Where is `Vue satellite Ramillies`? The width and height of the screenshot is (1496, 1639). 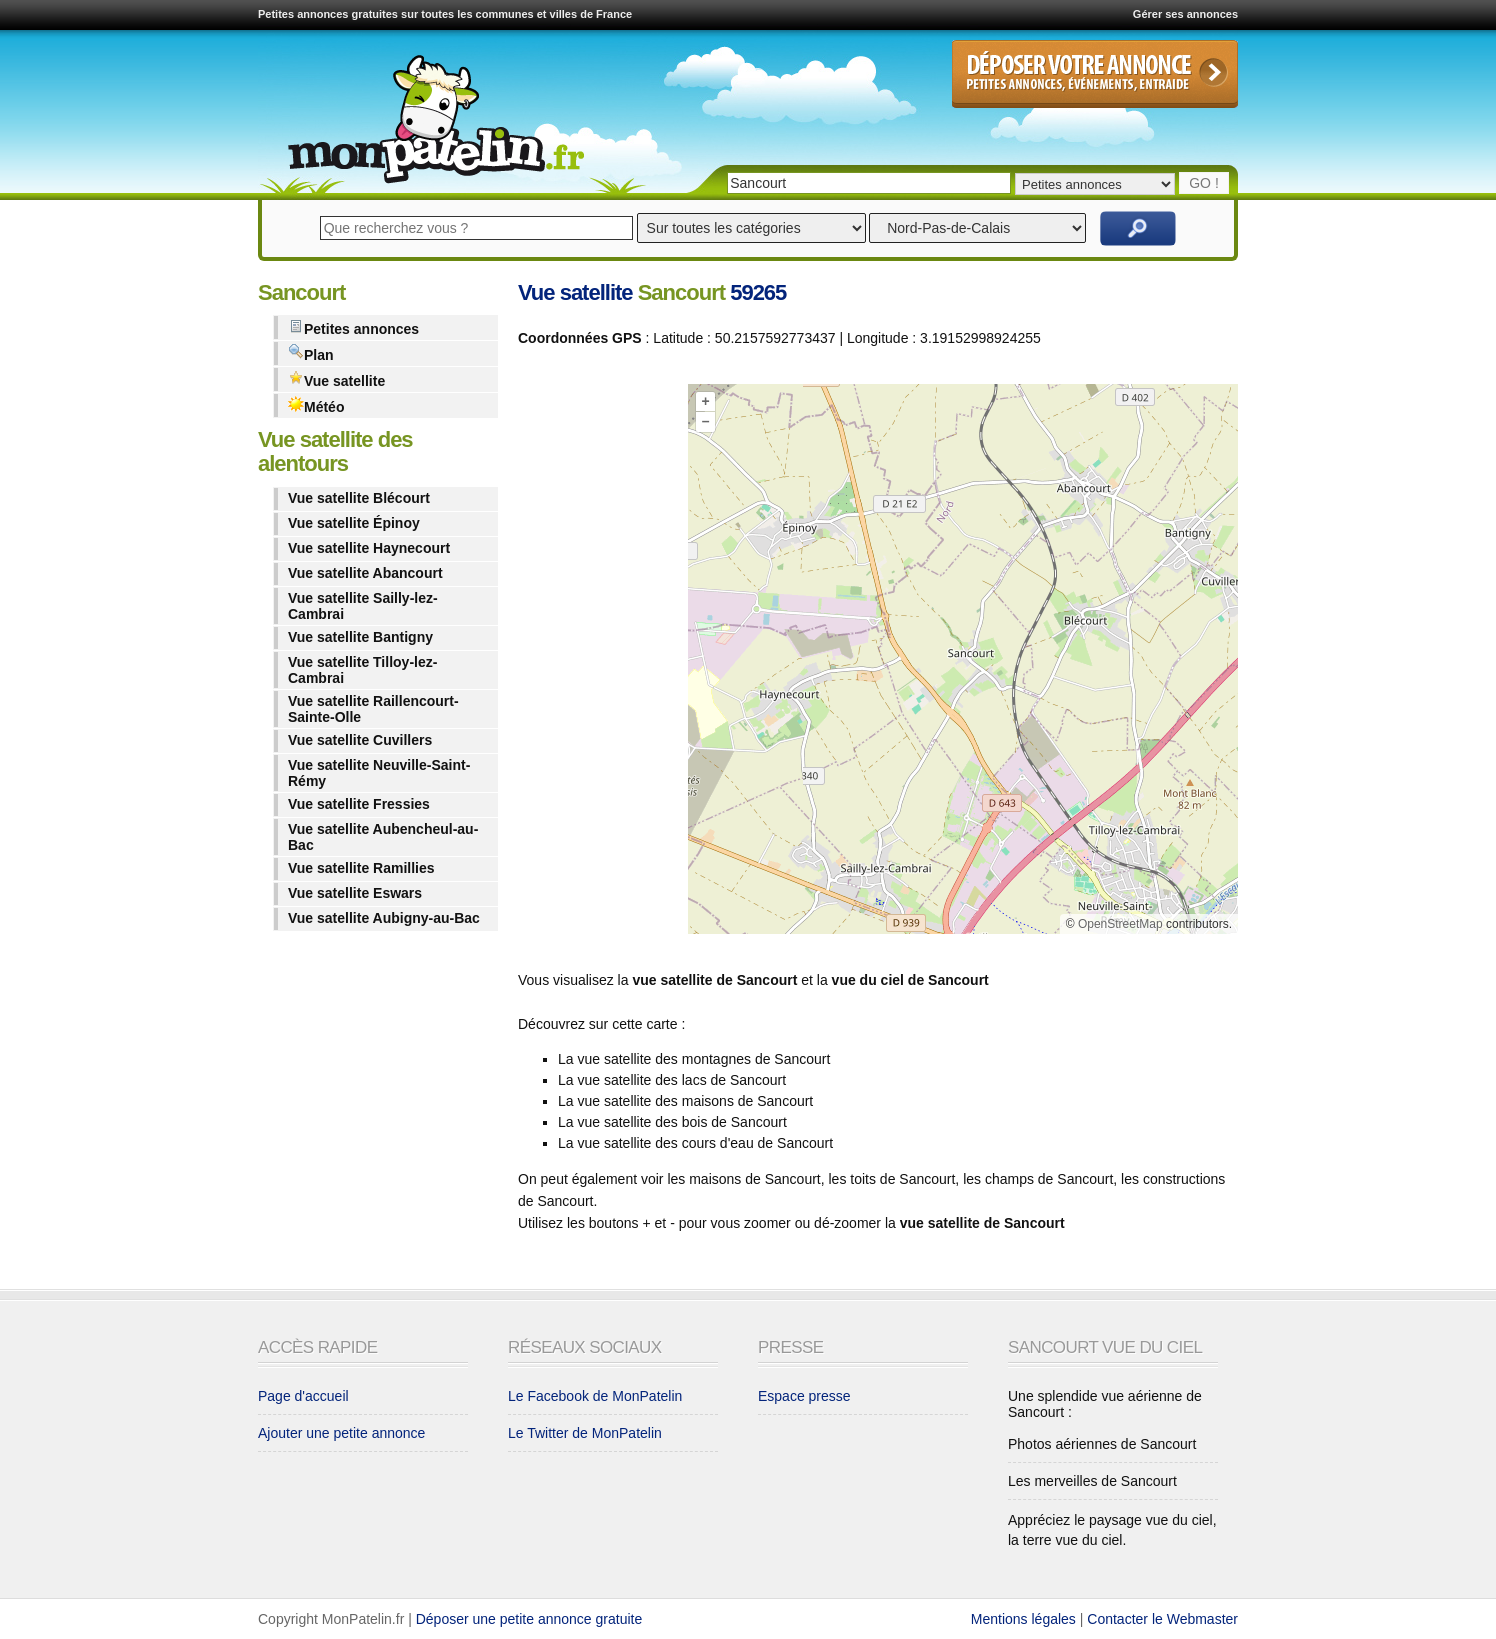 Vue satellite Ramillies is located at coordinates (361, 868).